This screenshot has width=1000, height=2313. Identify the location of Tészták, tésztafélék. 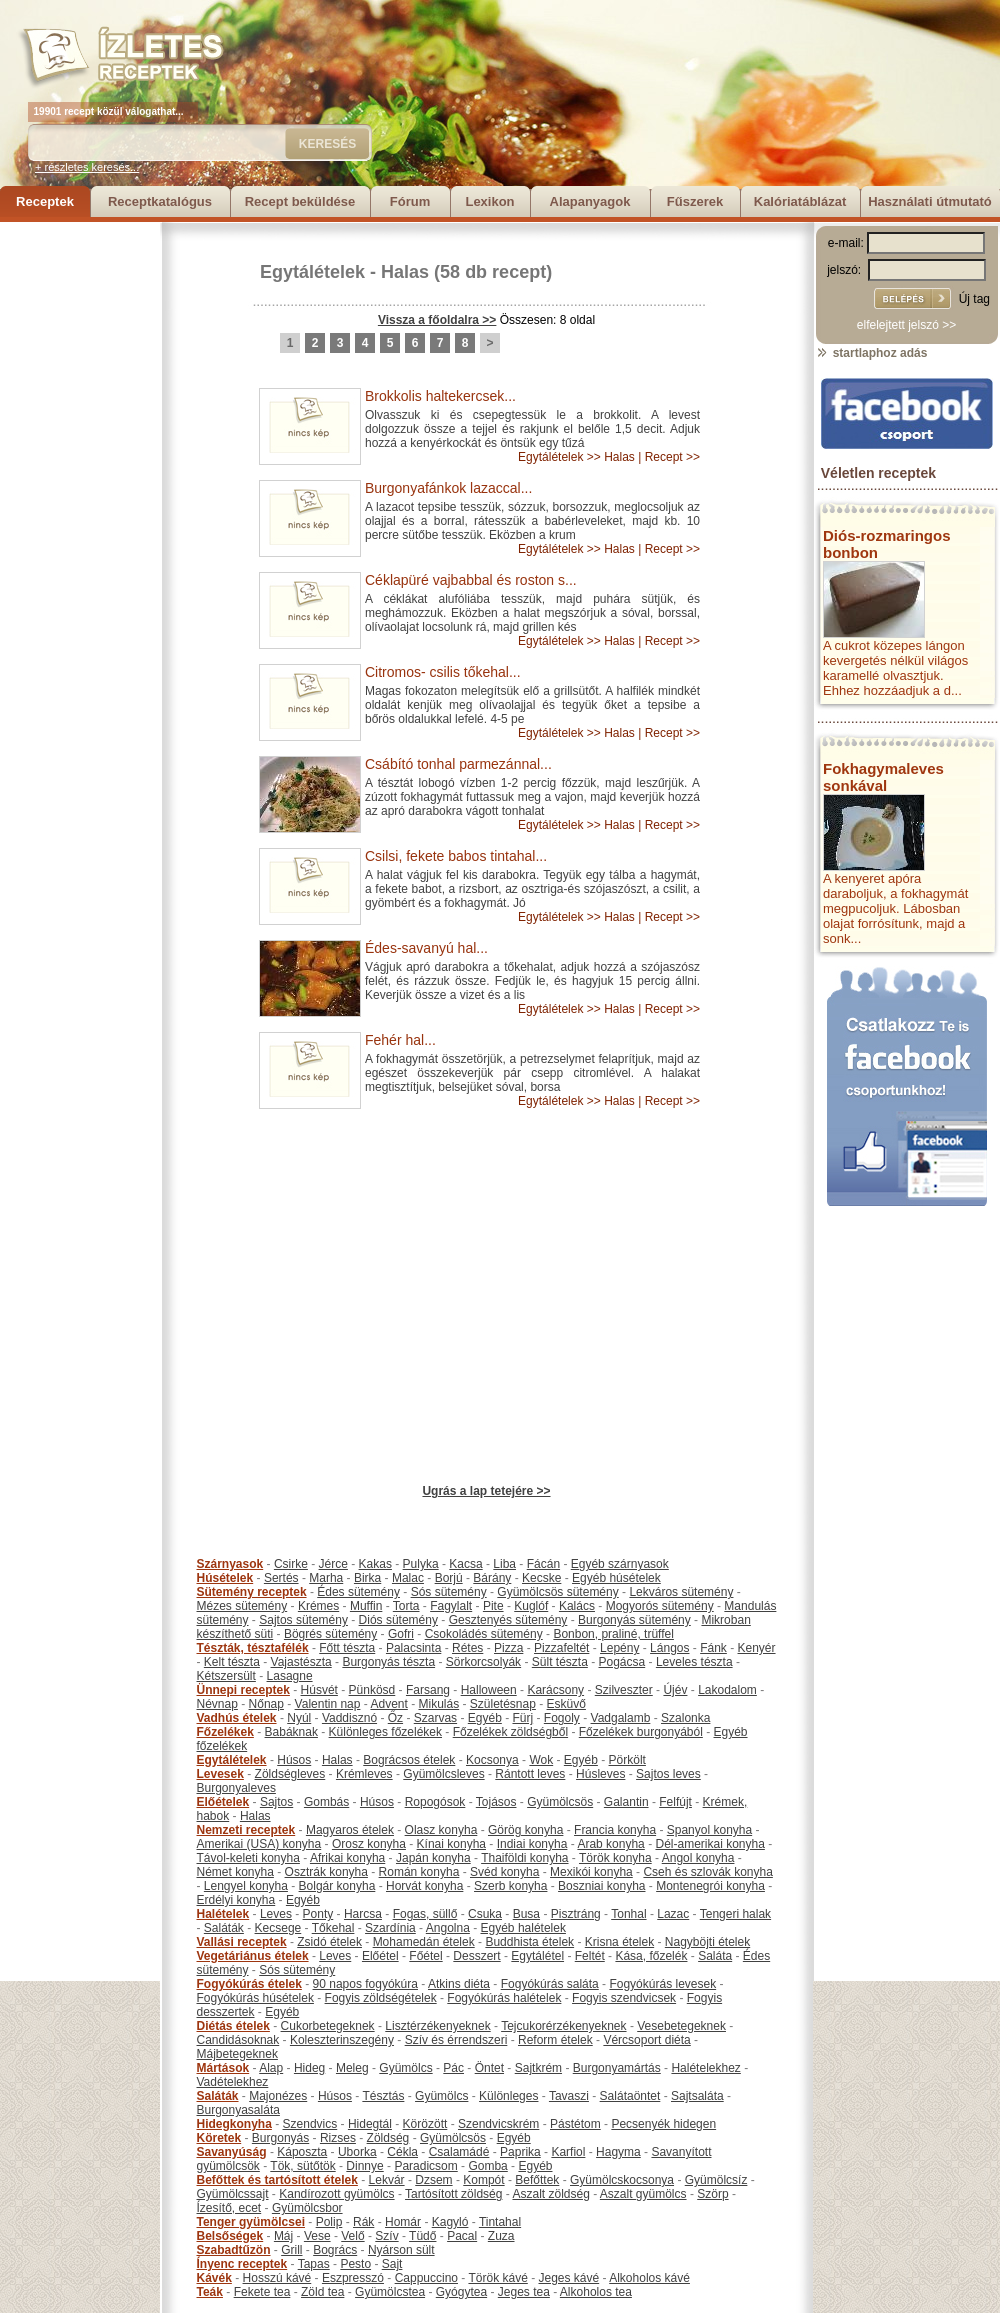
(253, 1648).